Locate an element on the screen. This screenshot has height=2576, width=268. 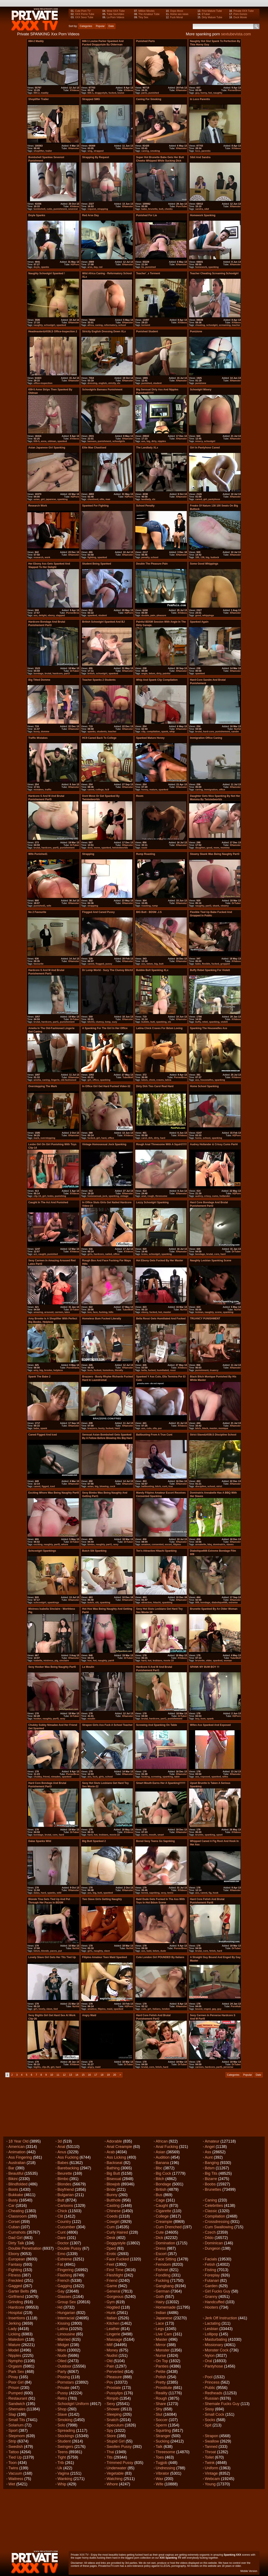
english is located at coordinates (103, 383).